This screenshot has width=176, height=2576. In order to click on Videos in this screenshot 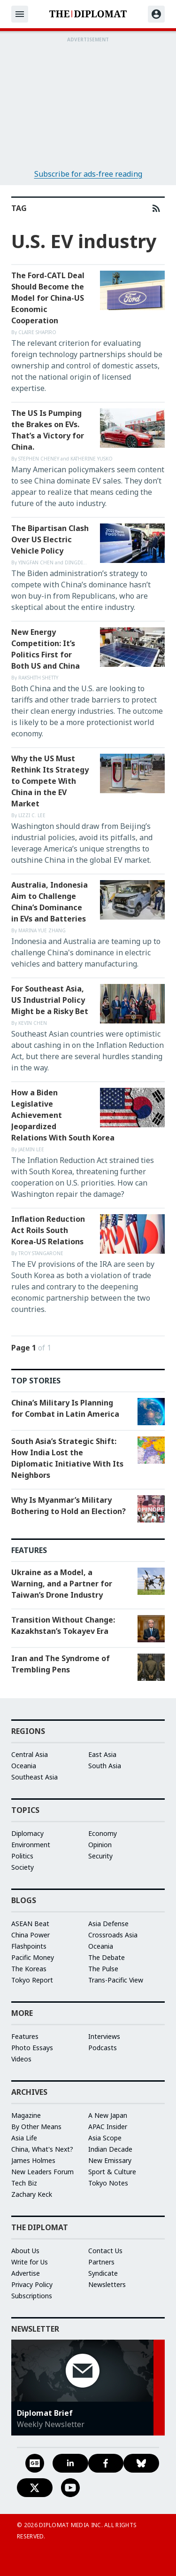, I will do `click(21, 2058)`.